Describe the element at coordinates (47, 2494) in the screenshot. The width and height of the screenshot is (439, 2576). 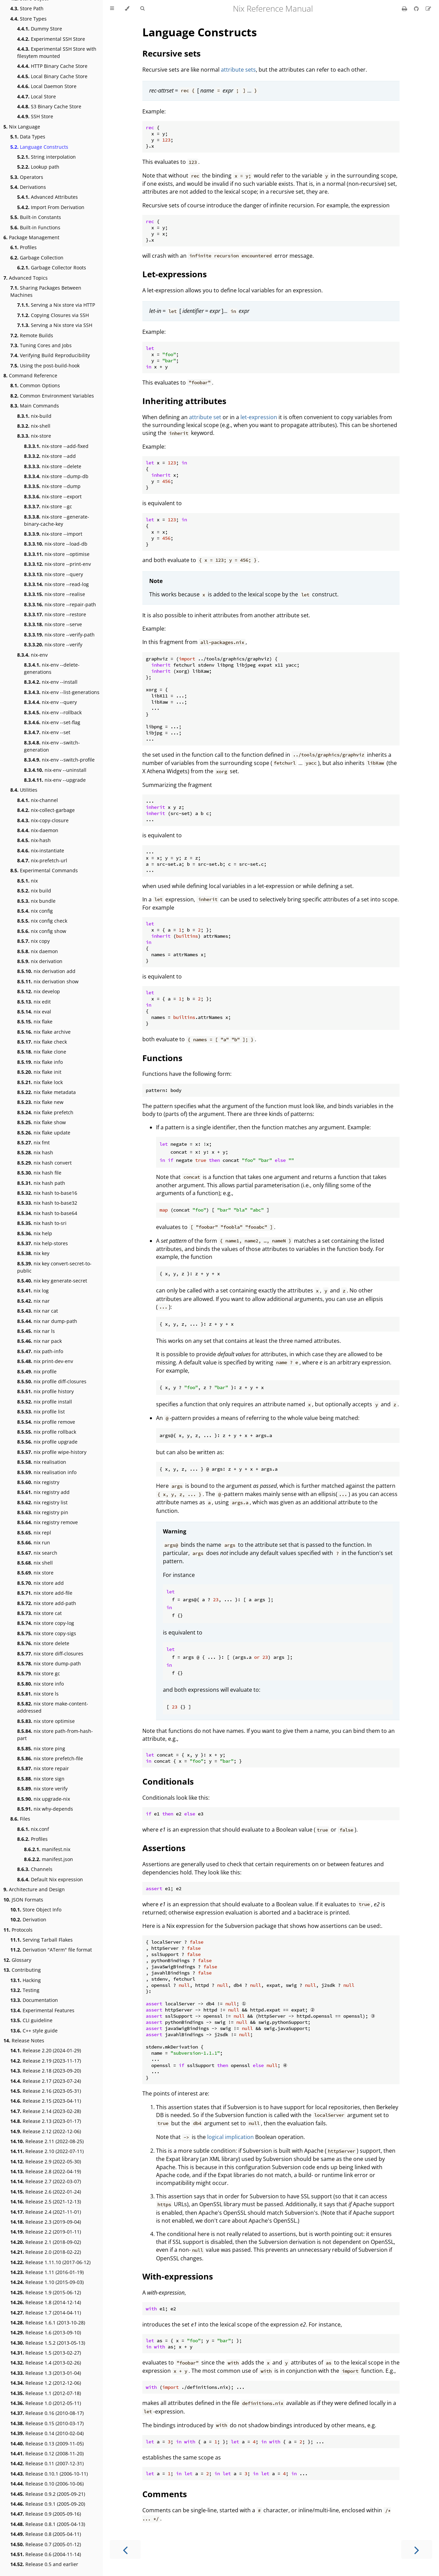
I see `Release 0.9.2 (2005-09-21)` at that location.